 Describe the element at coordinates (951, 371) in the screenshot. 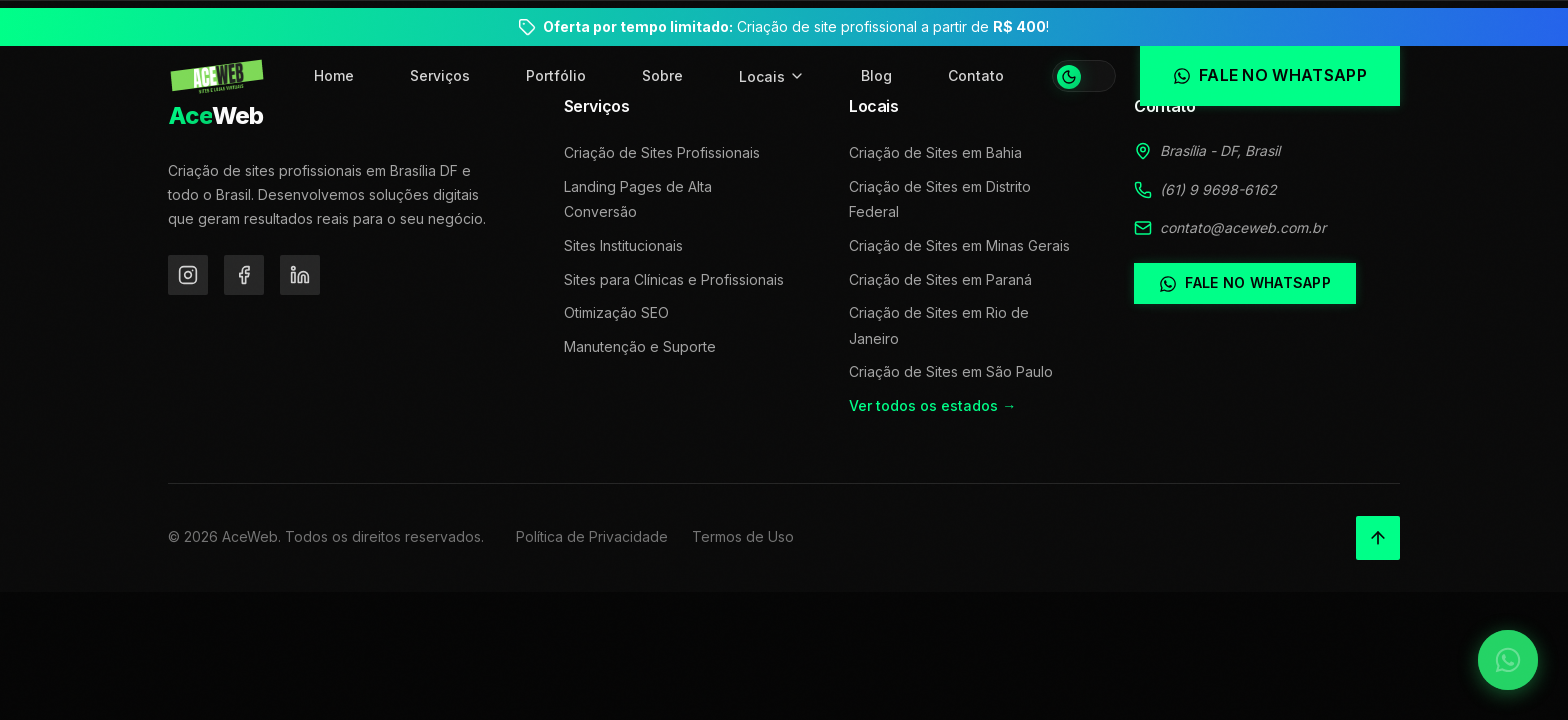

I see `Criação de Sites em São Paulo` at that location.